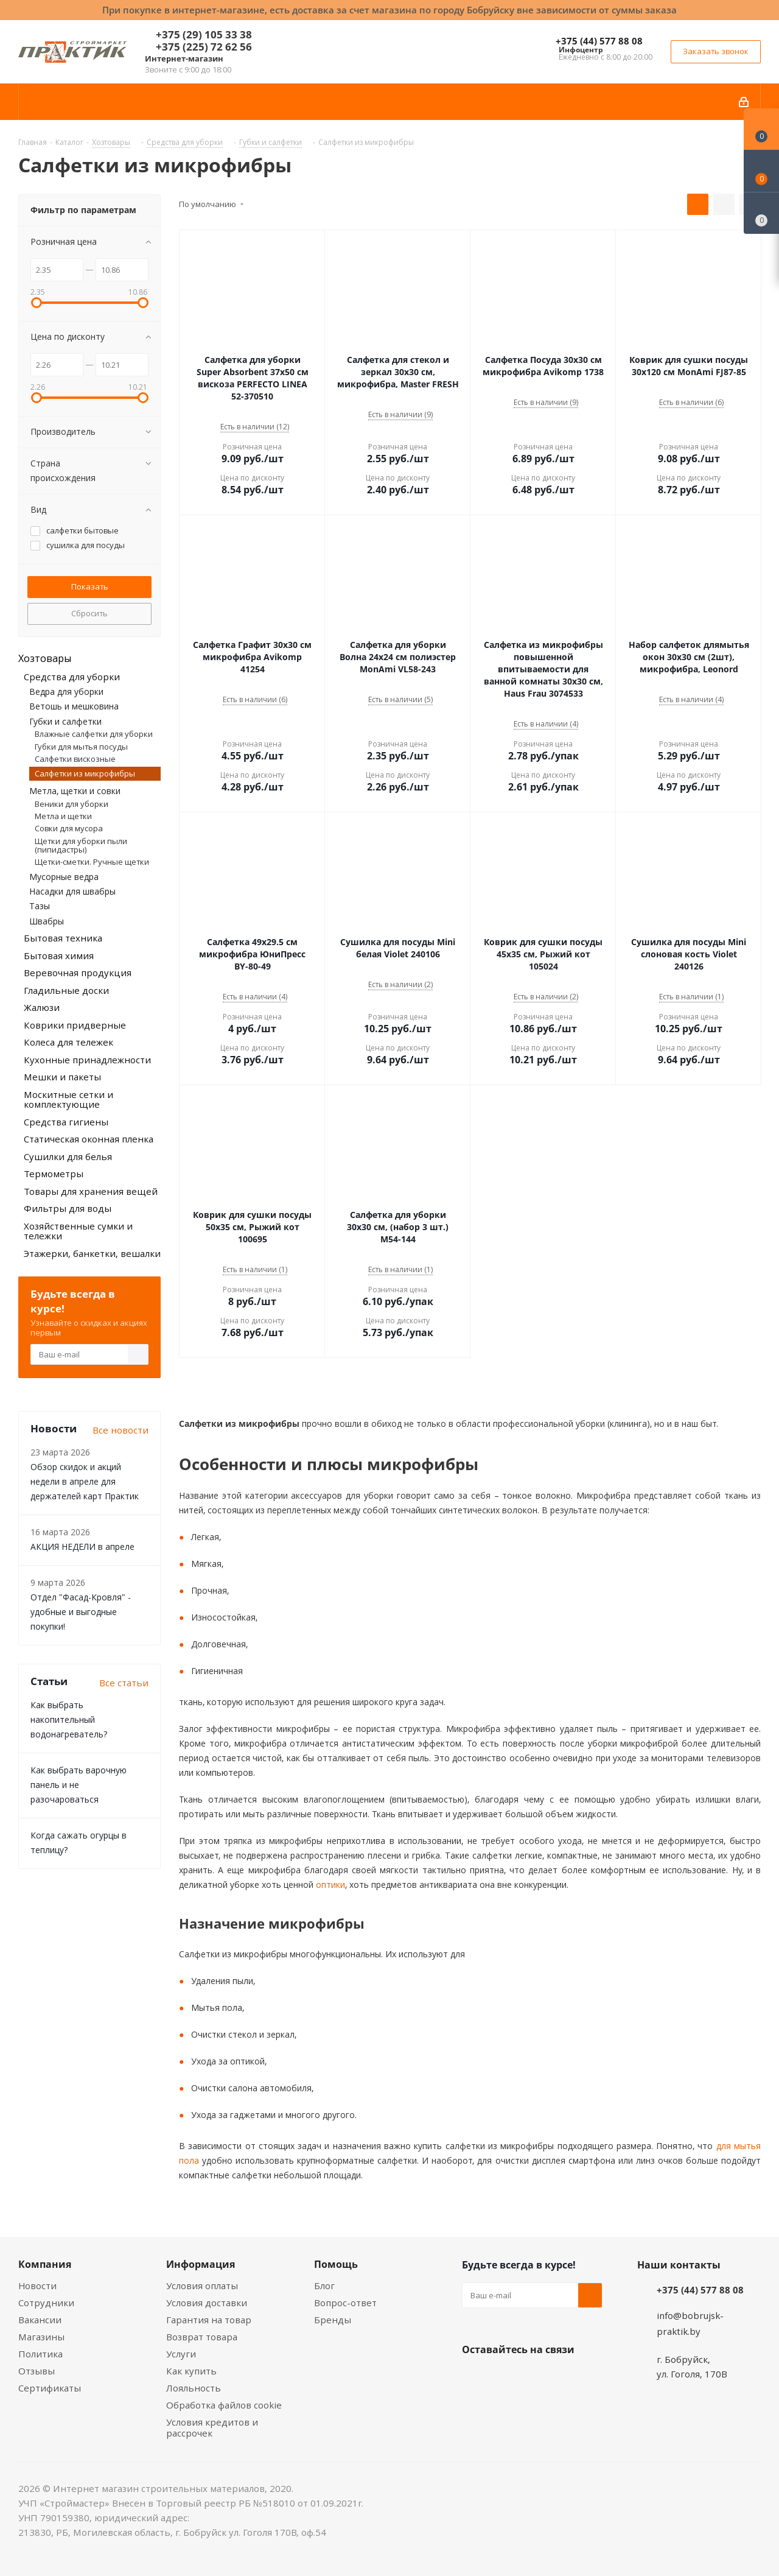 This screenshot has width=779, height=2576. I want to click on Хозтовары, so click(44, 658).